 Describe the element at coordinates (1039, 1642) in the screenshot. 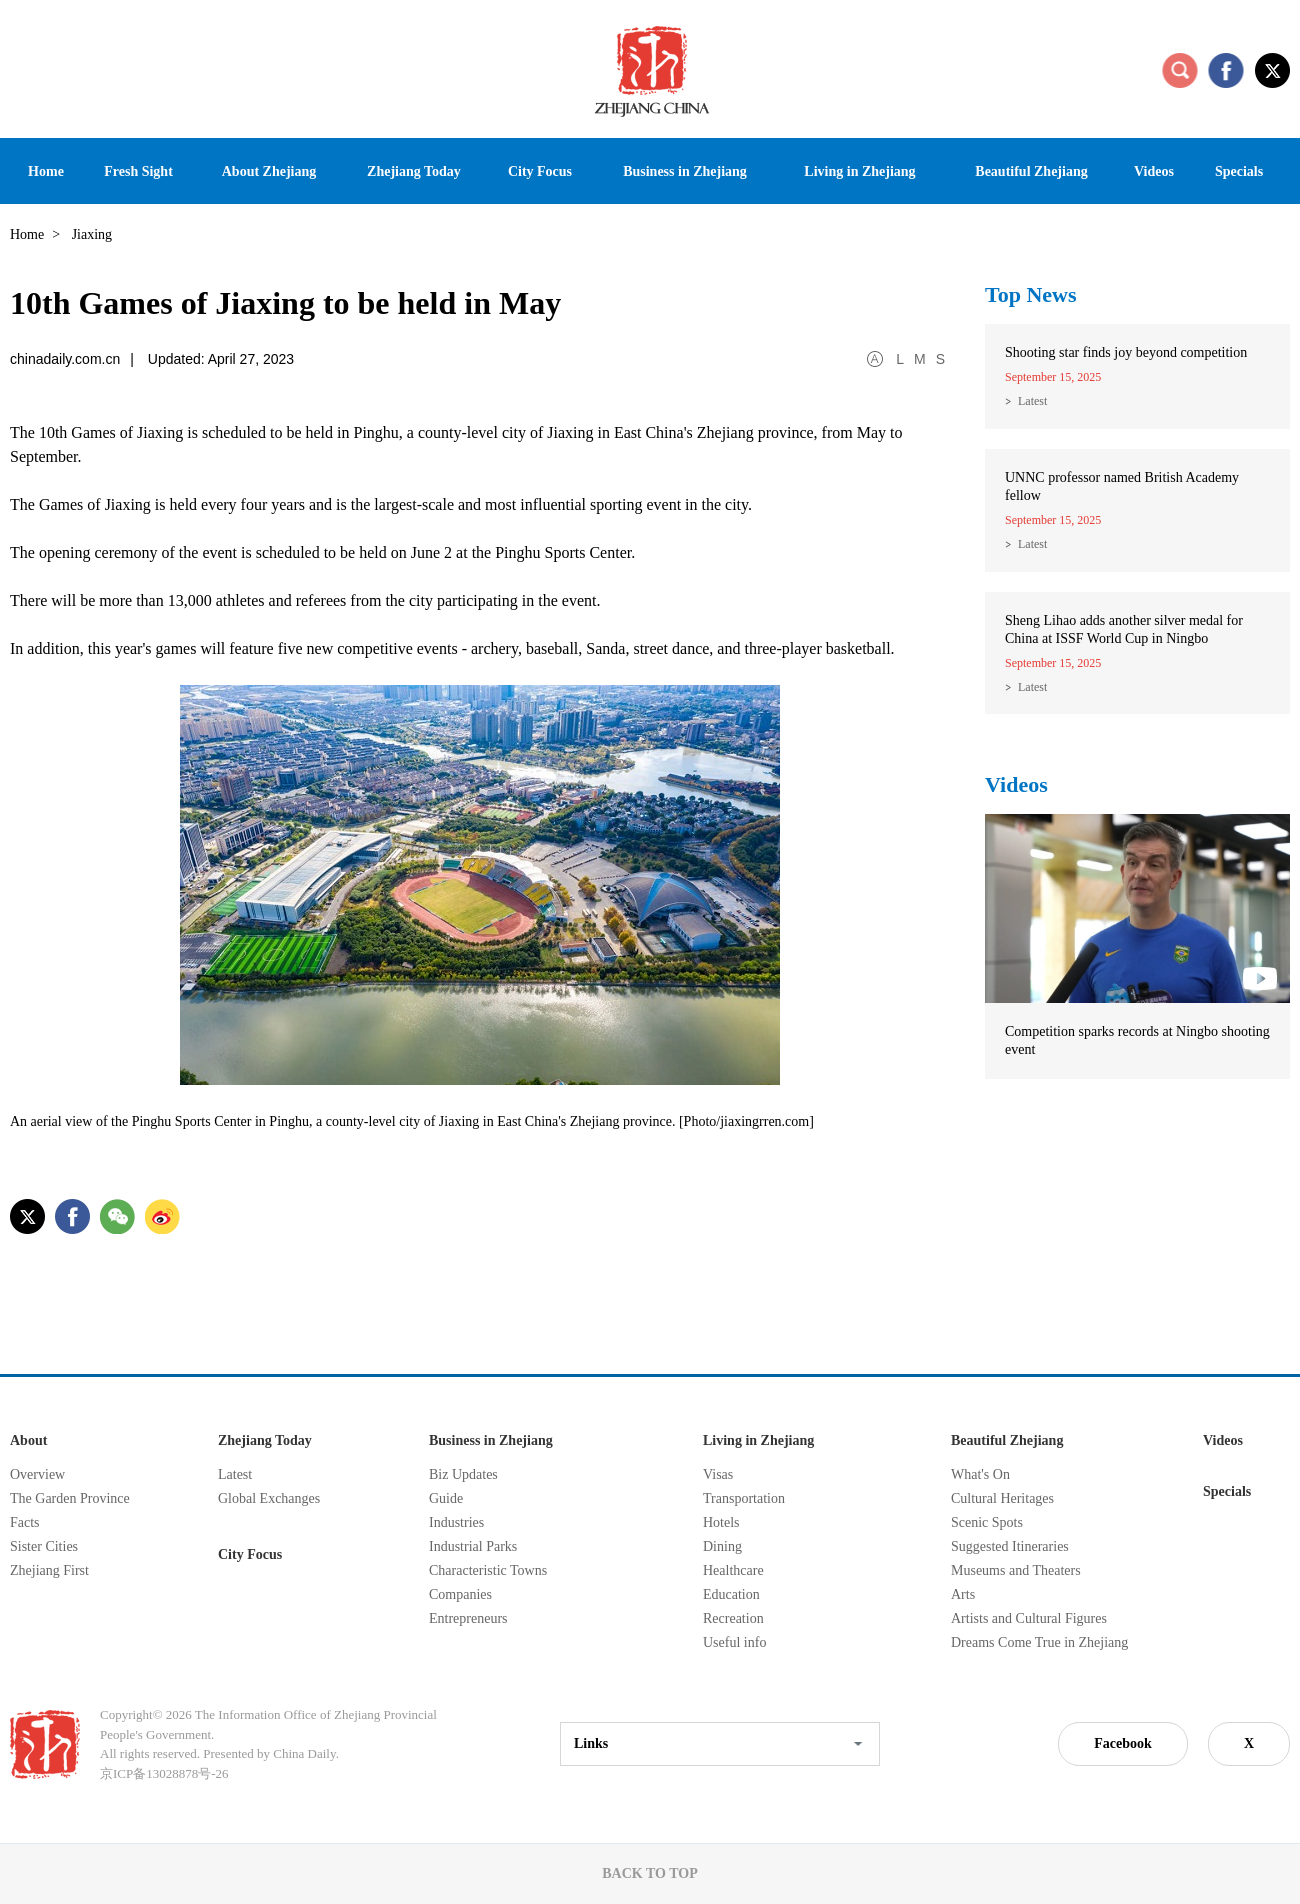

I see `Dreams Come True in Zhejiang` at that location.